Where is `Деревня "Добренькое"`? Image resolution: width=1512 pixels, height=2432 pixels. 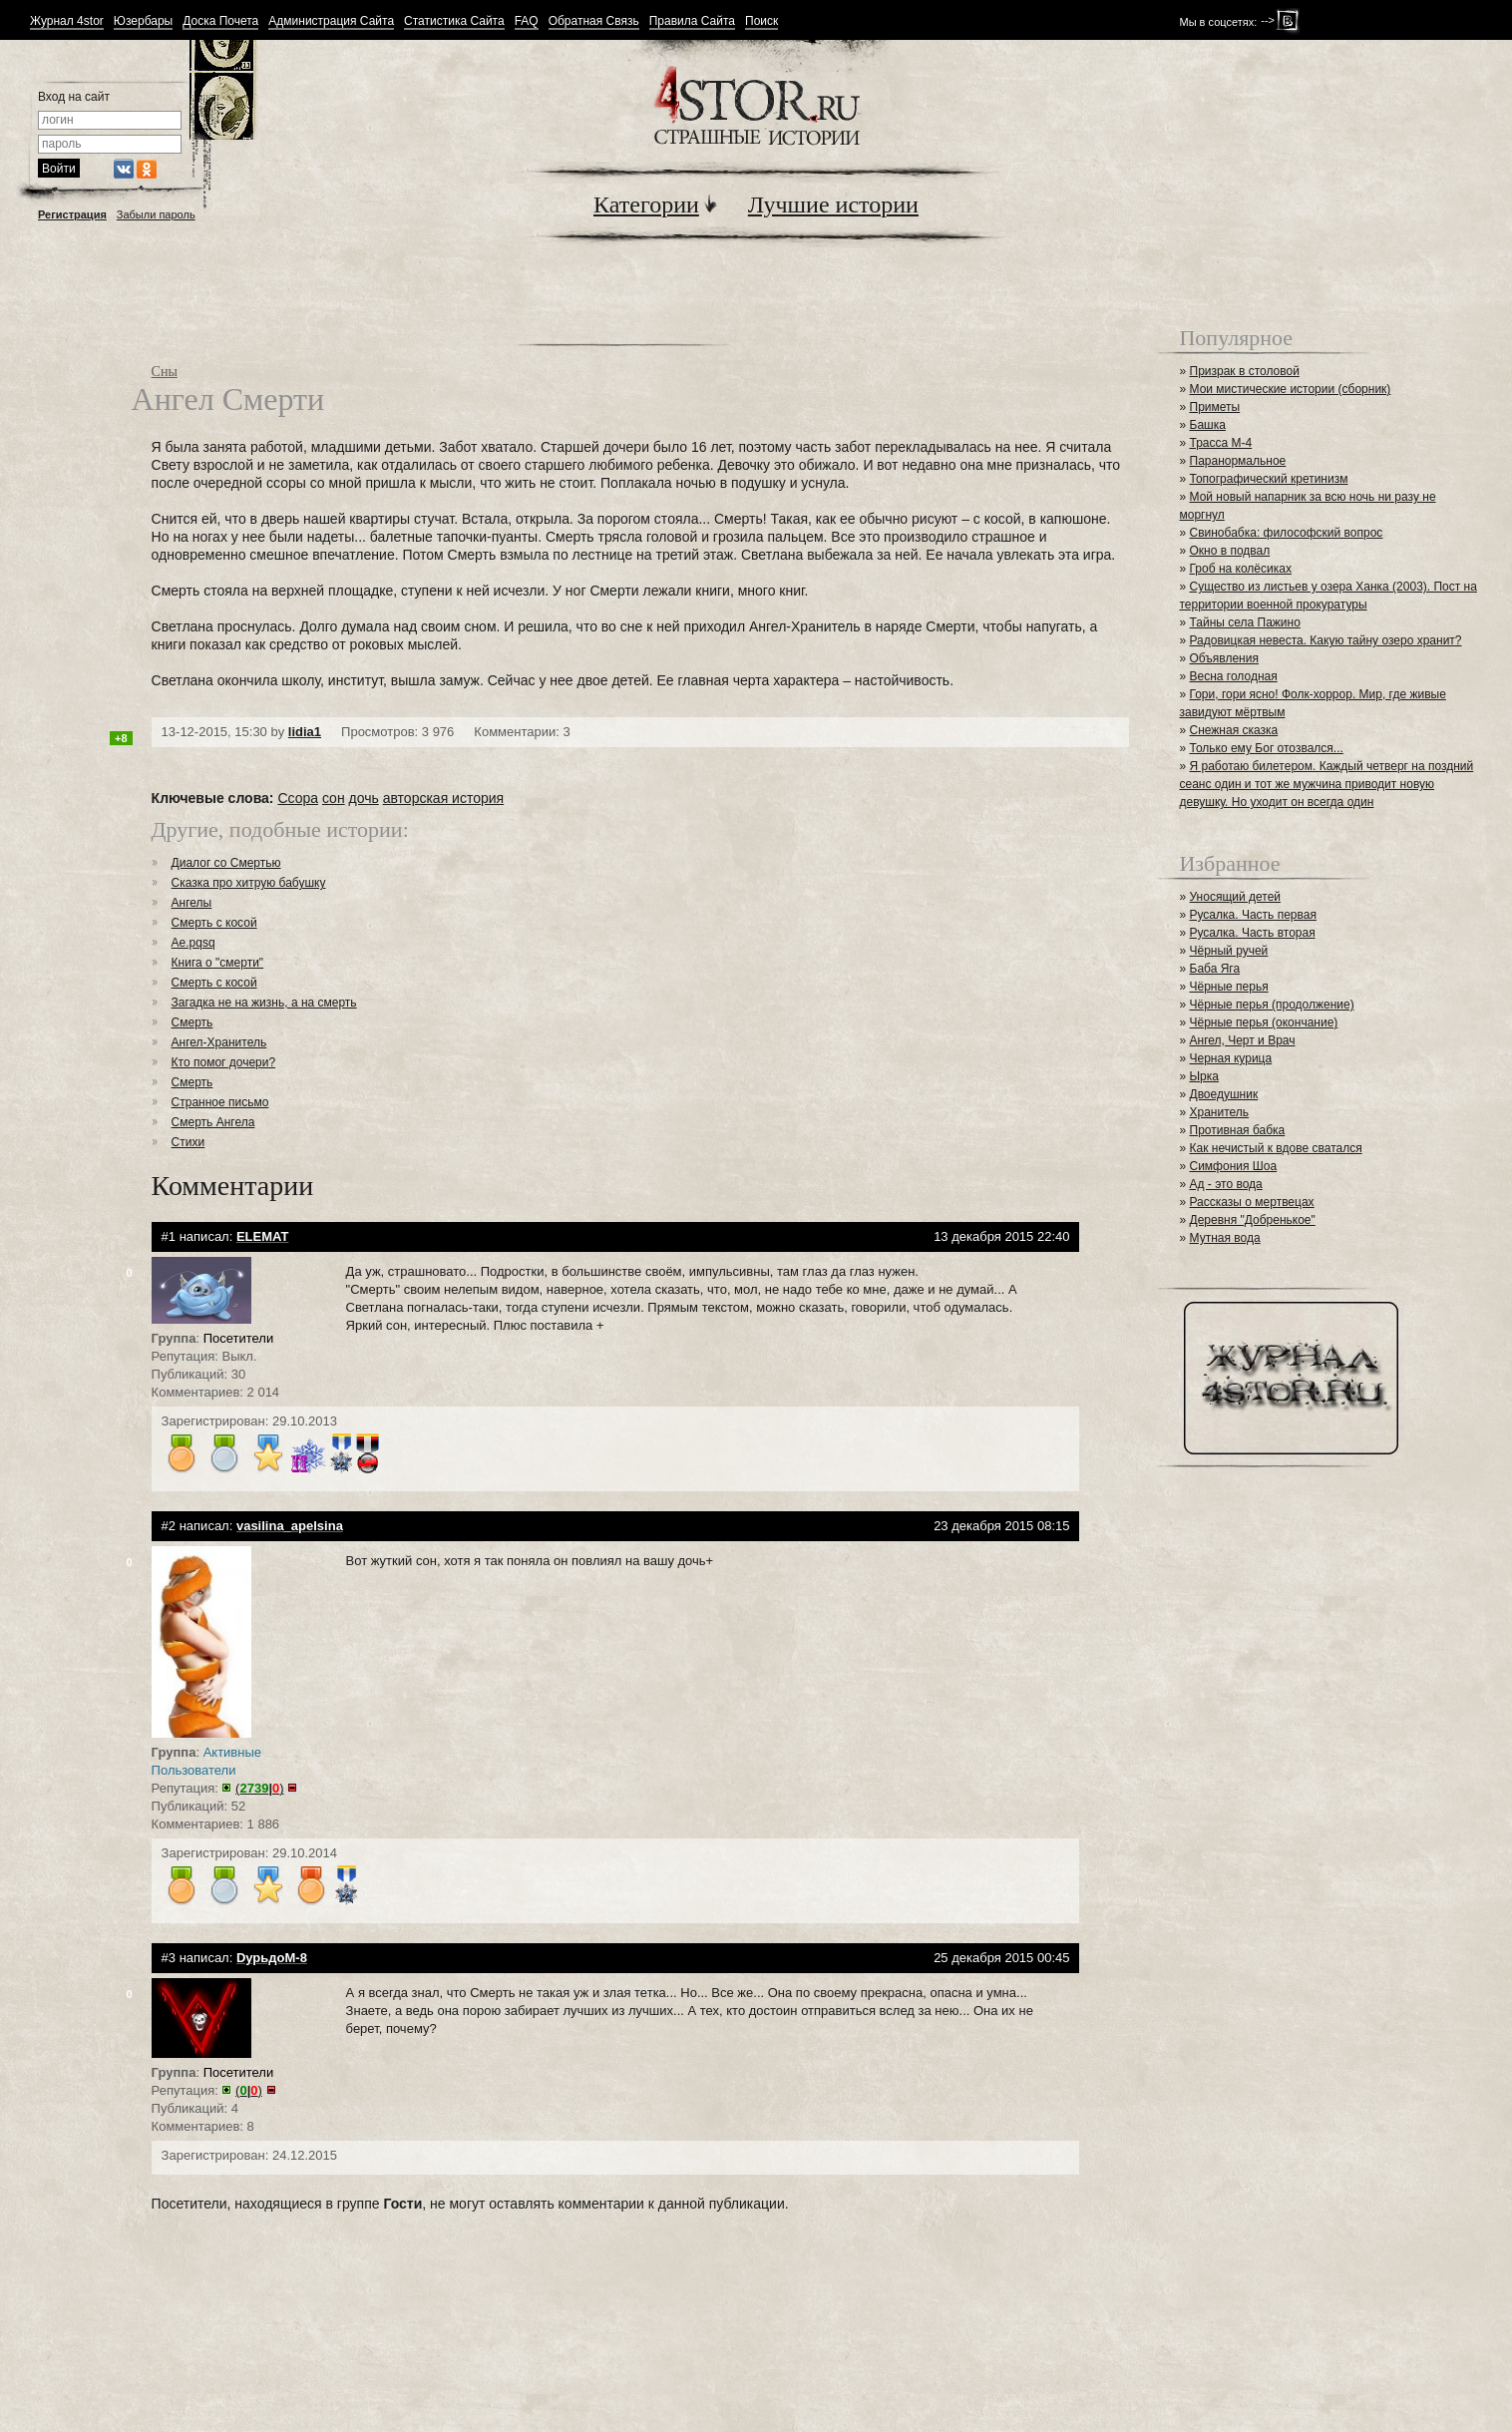
Деревня "Добренькое" is located at coordinates (1253, 1220).